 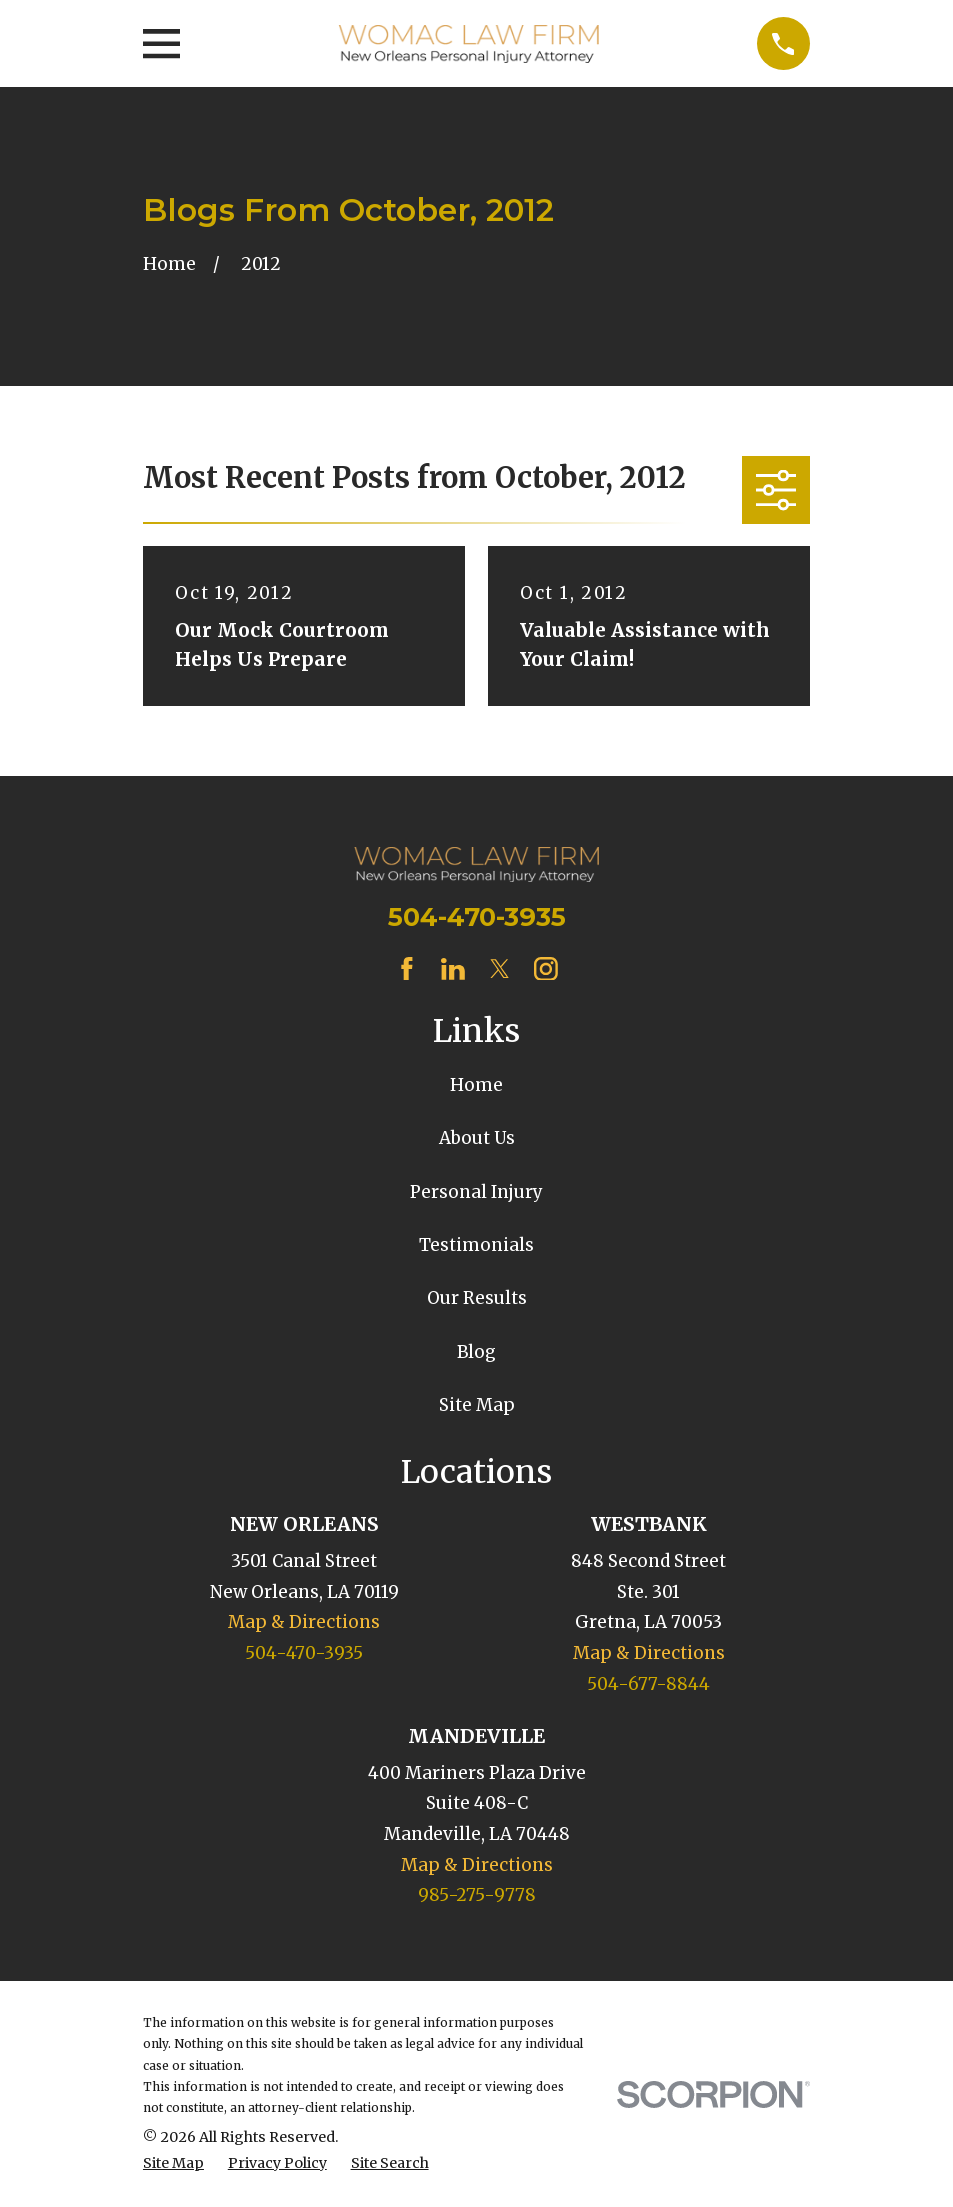 What do you see at coordinates (477, 1298) in the screenshot?
I see `Our Results` at bounding box center [477, 1298].